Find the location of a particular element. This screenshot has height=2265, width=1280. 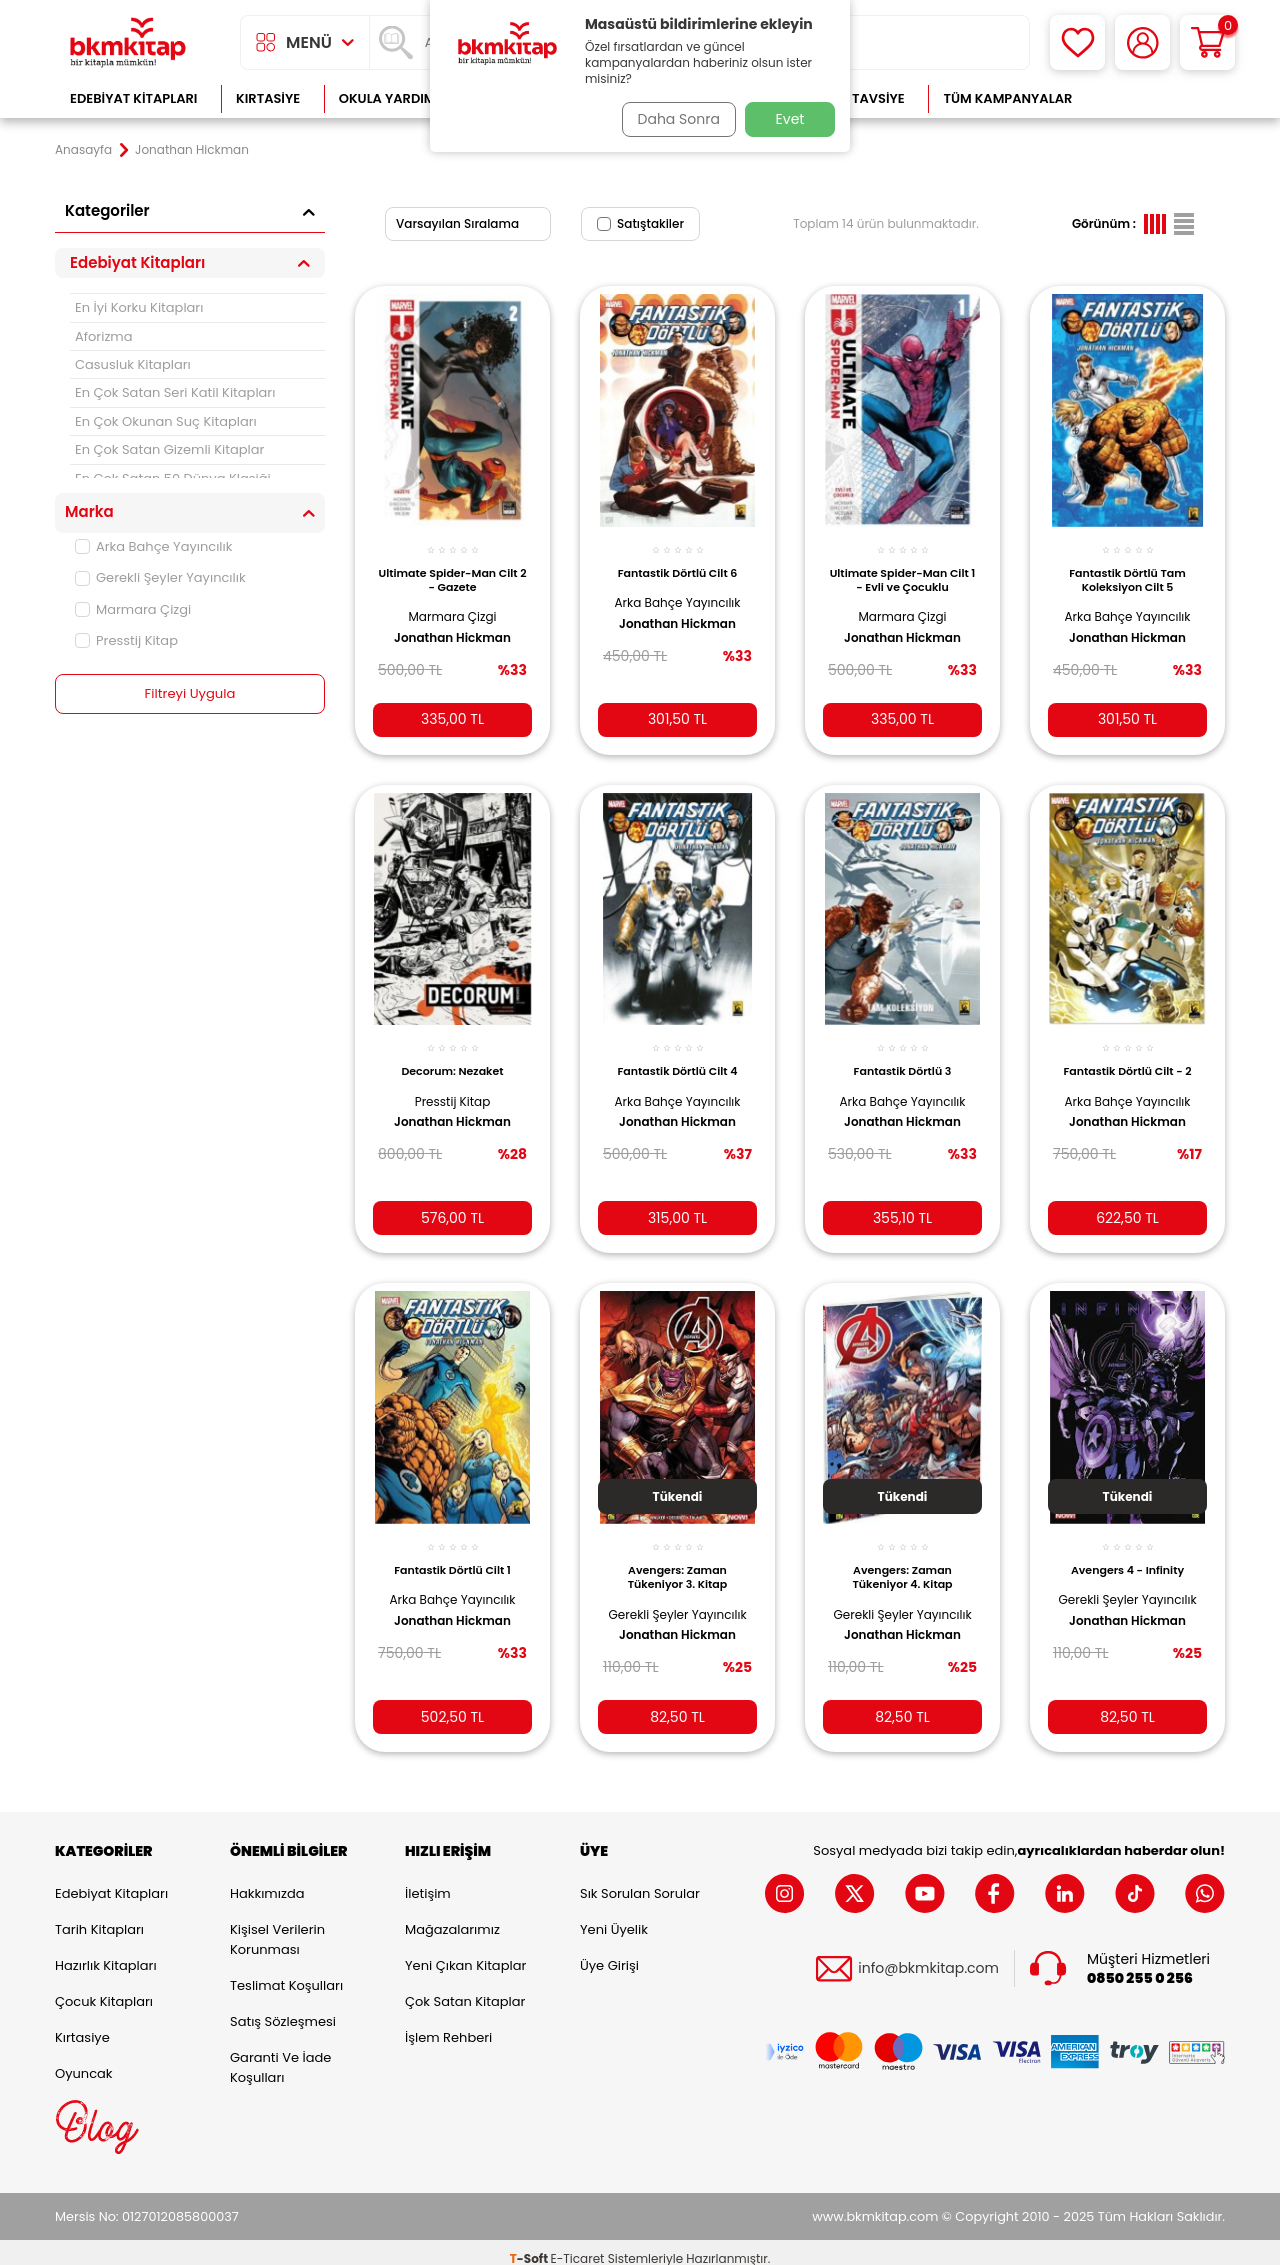

Üye Girişi is located at coordinates (609, 1952).